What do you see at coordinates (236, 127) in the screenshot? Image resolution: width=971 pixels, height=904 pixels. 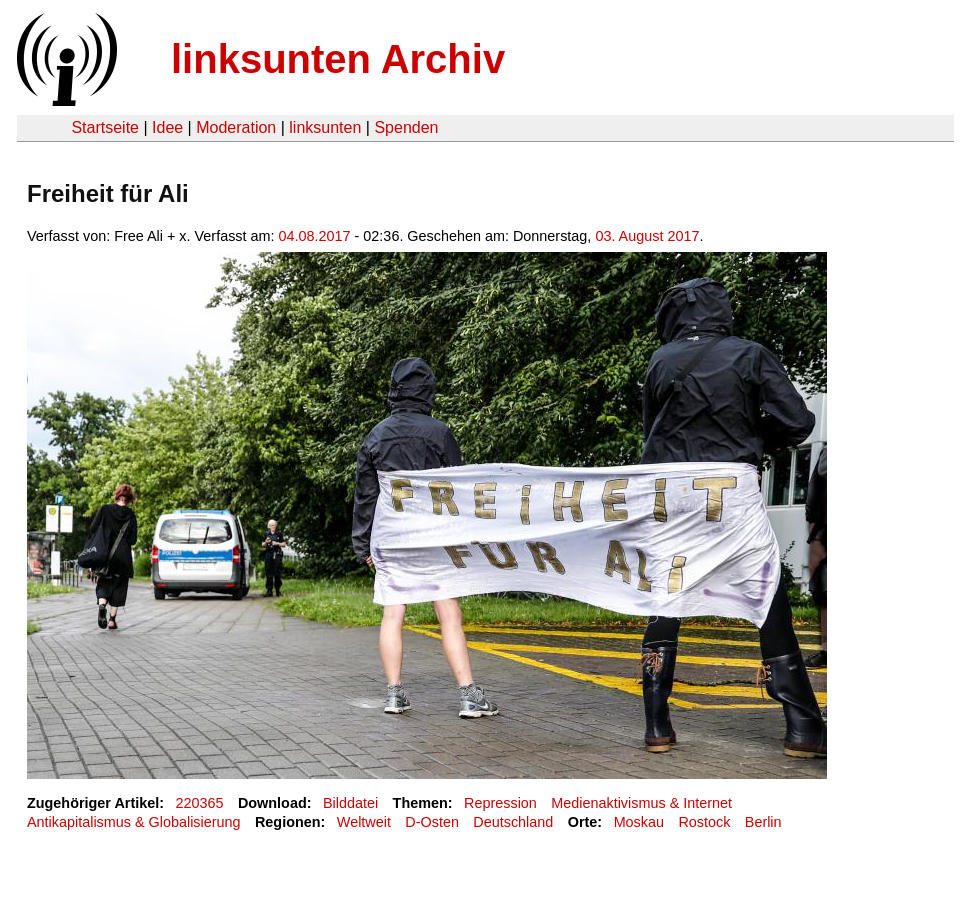 I see `Moderation` at bounding box center [236, 127].